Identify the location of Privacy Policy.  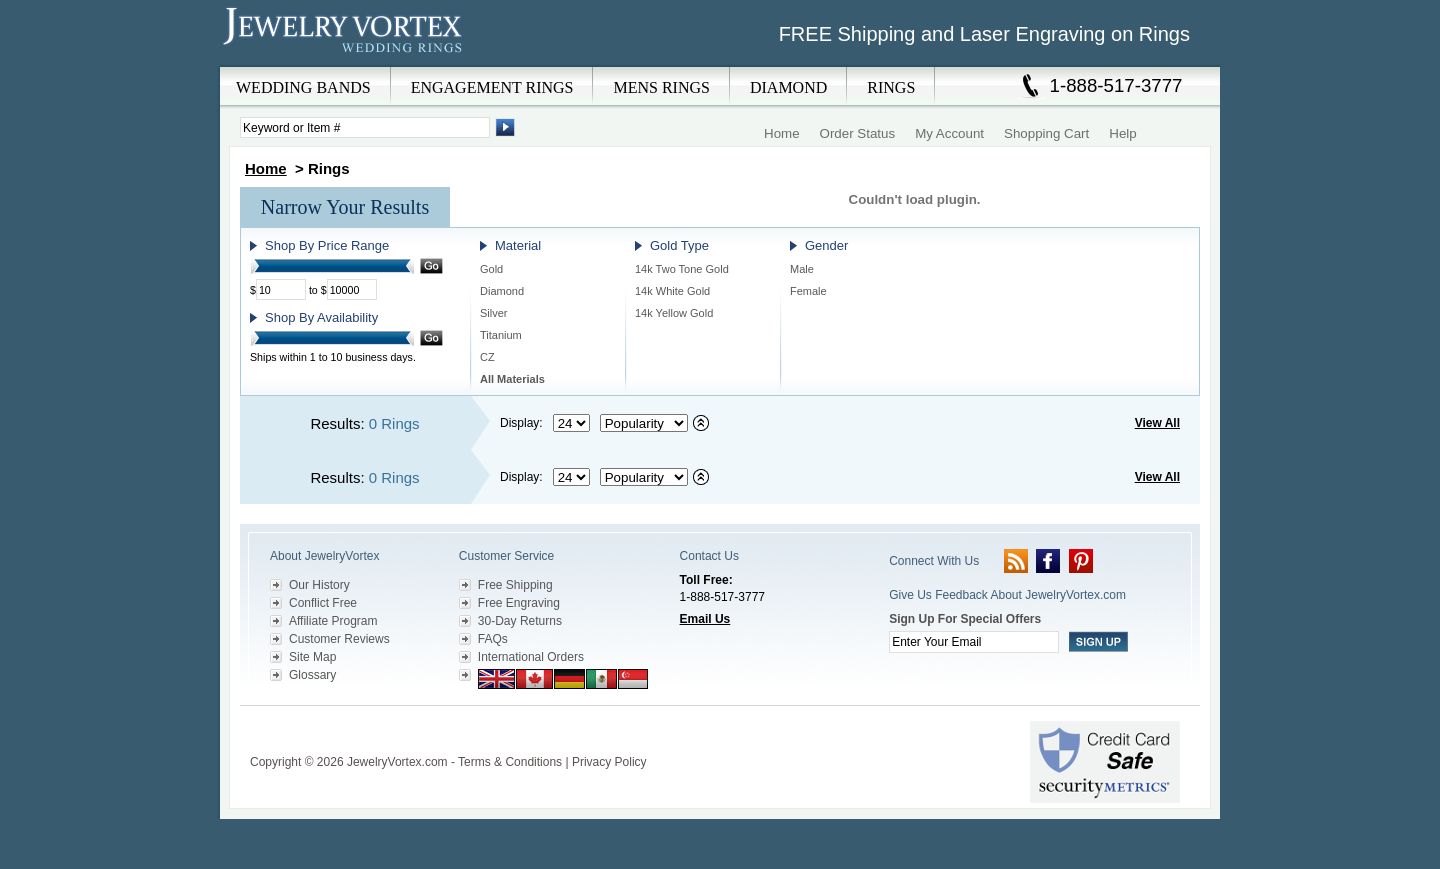
(609, 762).